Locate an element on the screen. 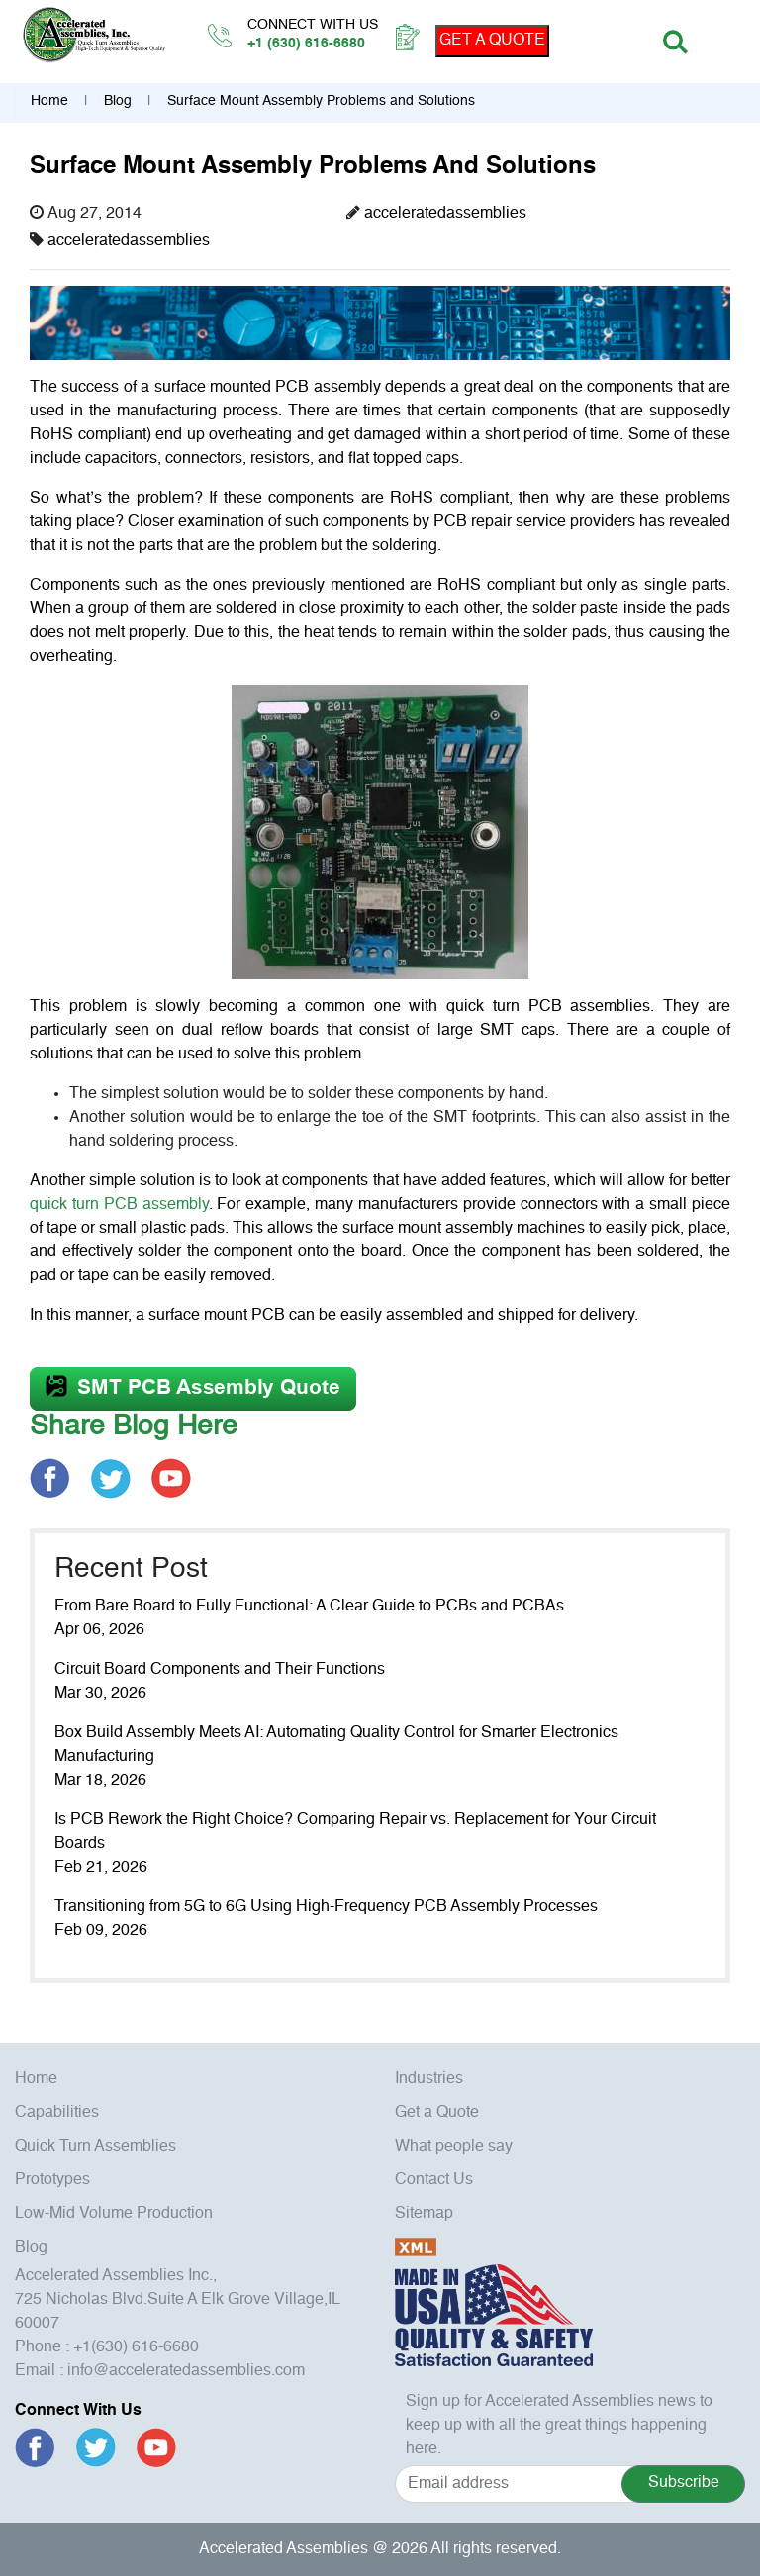 Image resolution: width=760 pixels, height=2576 pixels. Capabilities is located at coordinates (57, 2113).